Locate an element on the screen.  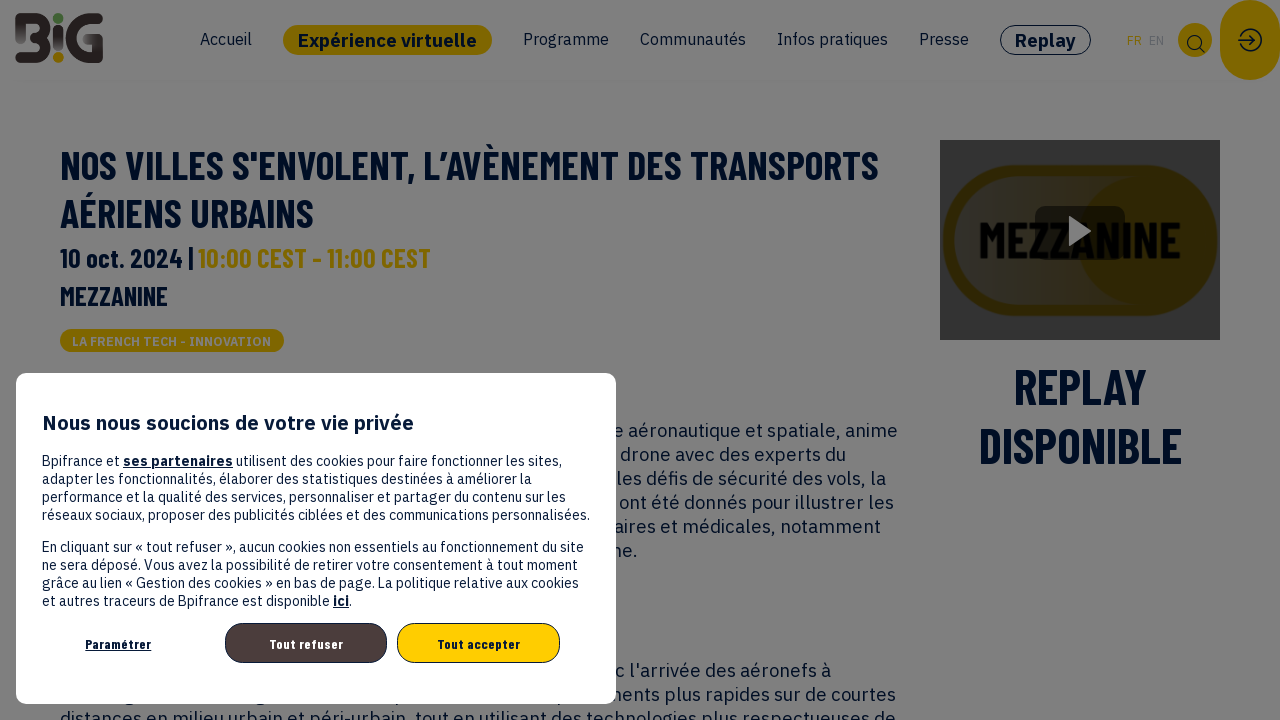
ses partenaires is located at coordinates (178, 461).